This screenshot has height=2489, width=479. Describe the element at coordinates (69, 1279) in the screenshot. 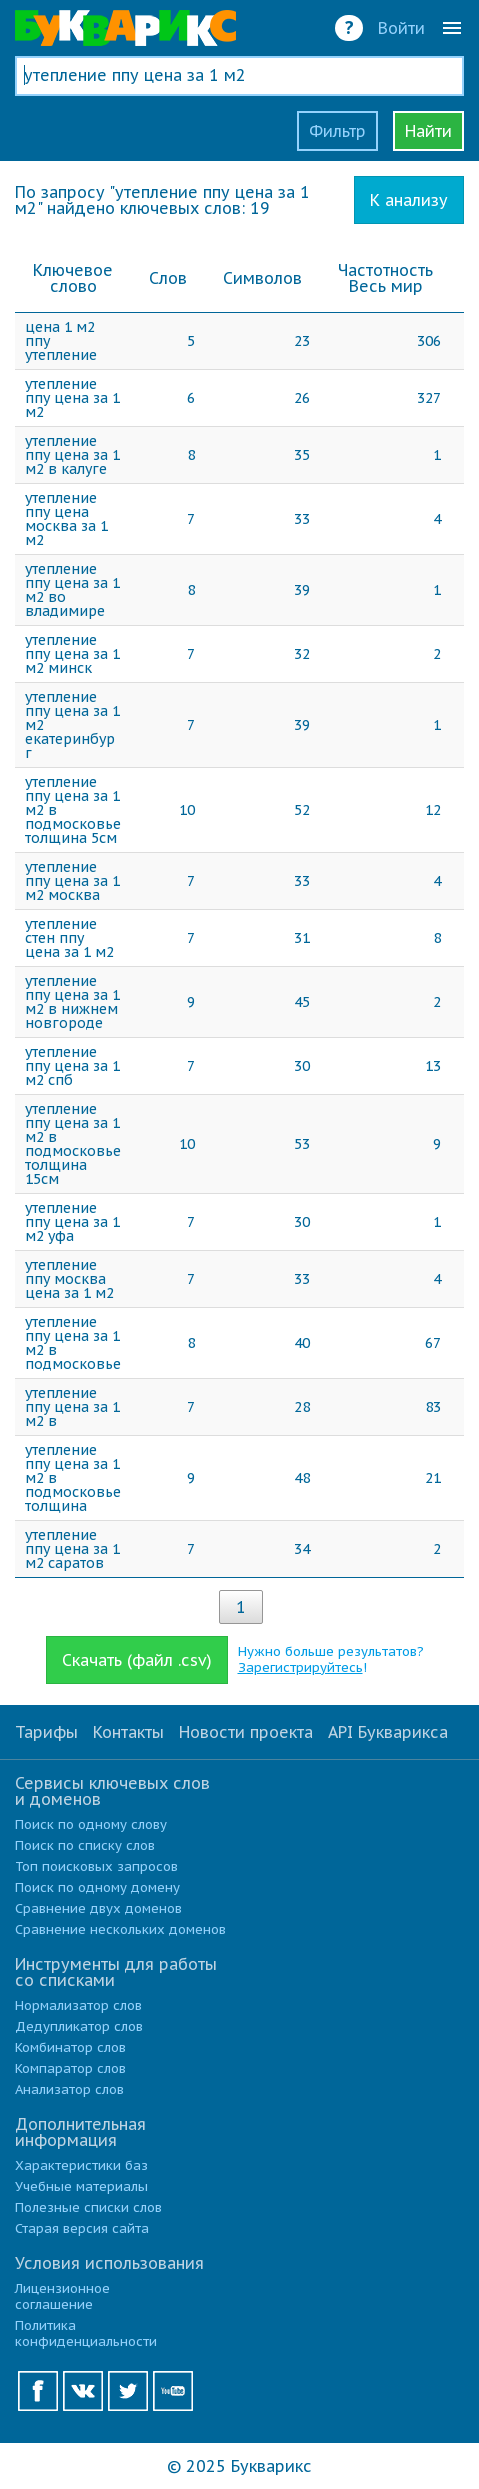

I see `утепление ппу москва цена за 1 м2` at that location.